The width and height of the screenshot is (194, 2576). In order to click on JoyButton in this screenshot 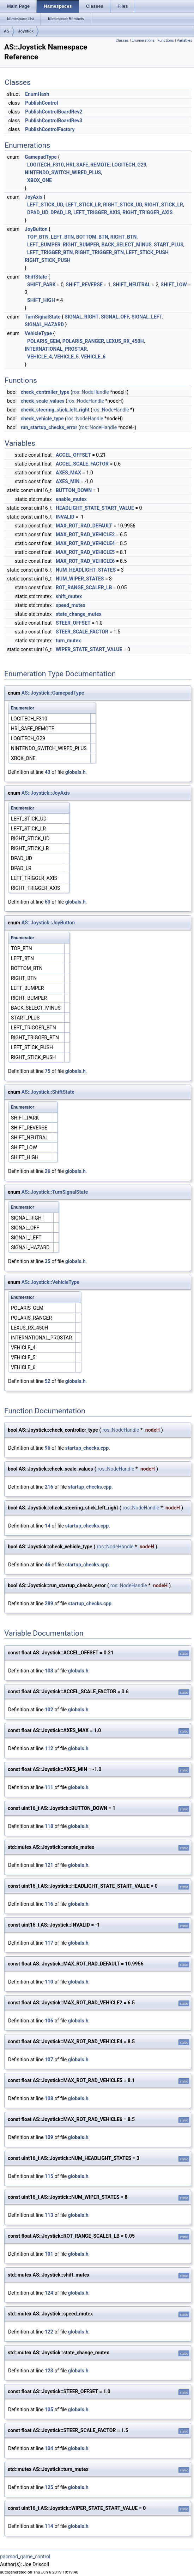, I will do `click(36, 229)`.